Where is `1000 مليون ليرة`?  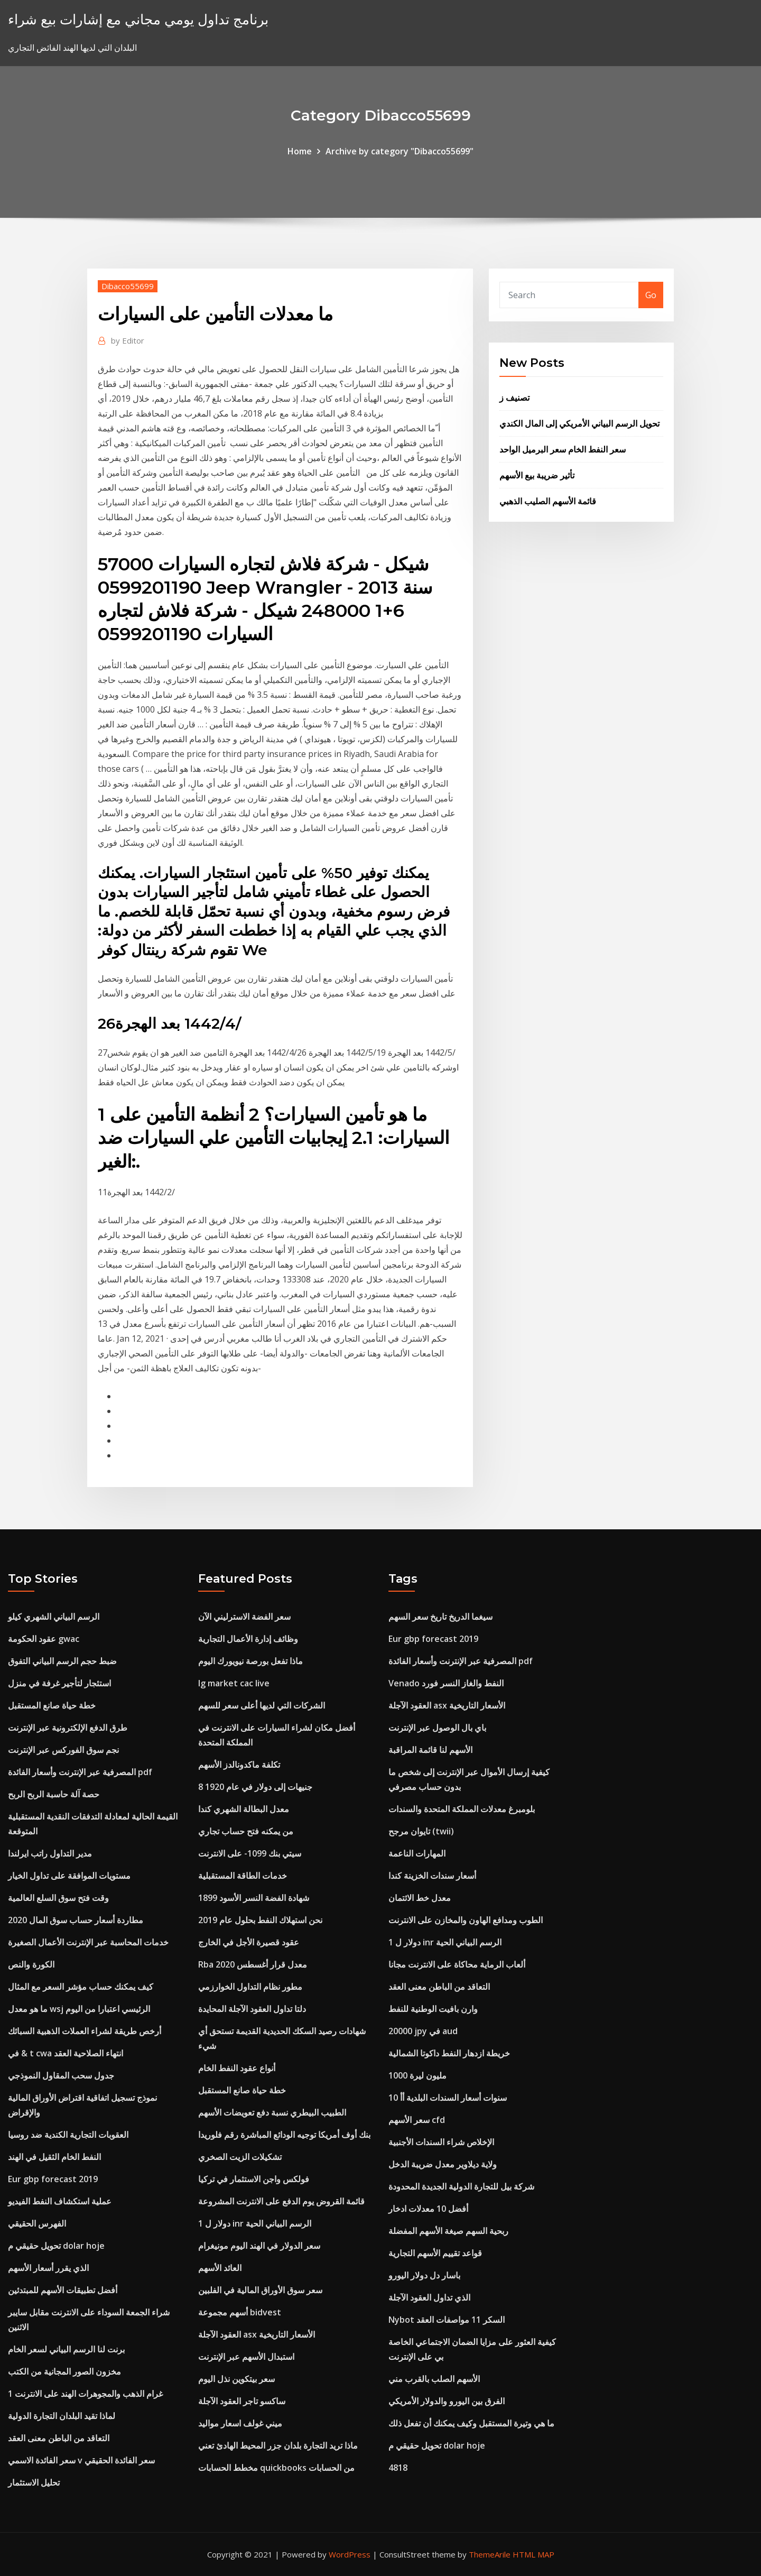 1000 مليون ليرة is located at coordinates (417, 2075).